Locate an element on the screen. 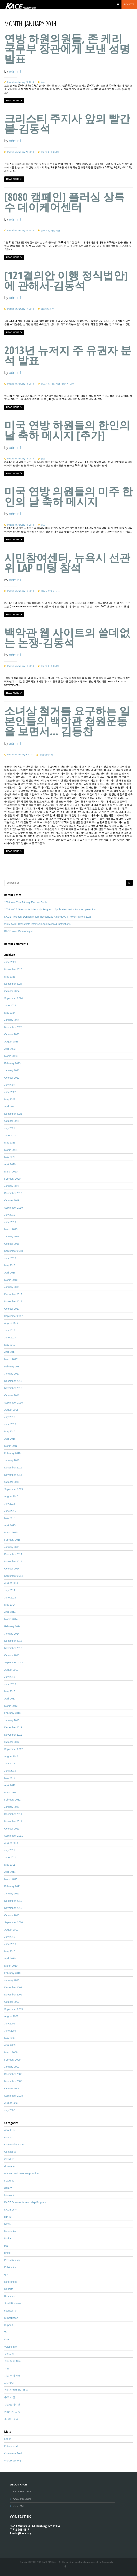  Top is located at coordinates (42, 152).